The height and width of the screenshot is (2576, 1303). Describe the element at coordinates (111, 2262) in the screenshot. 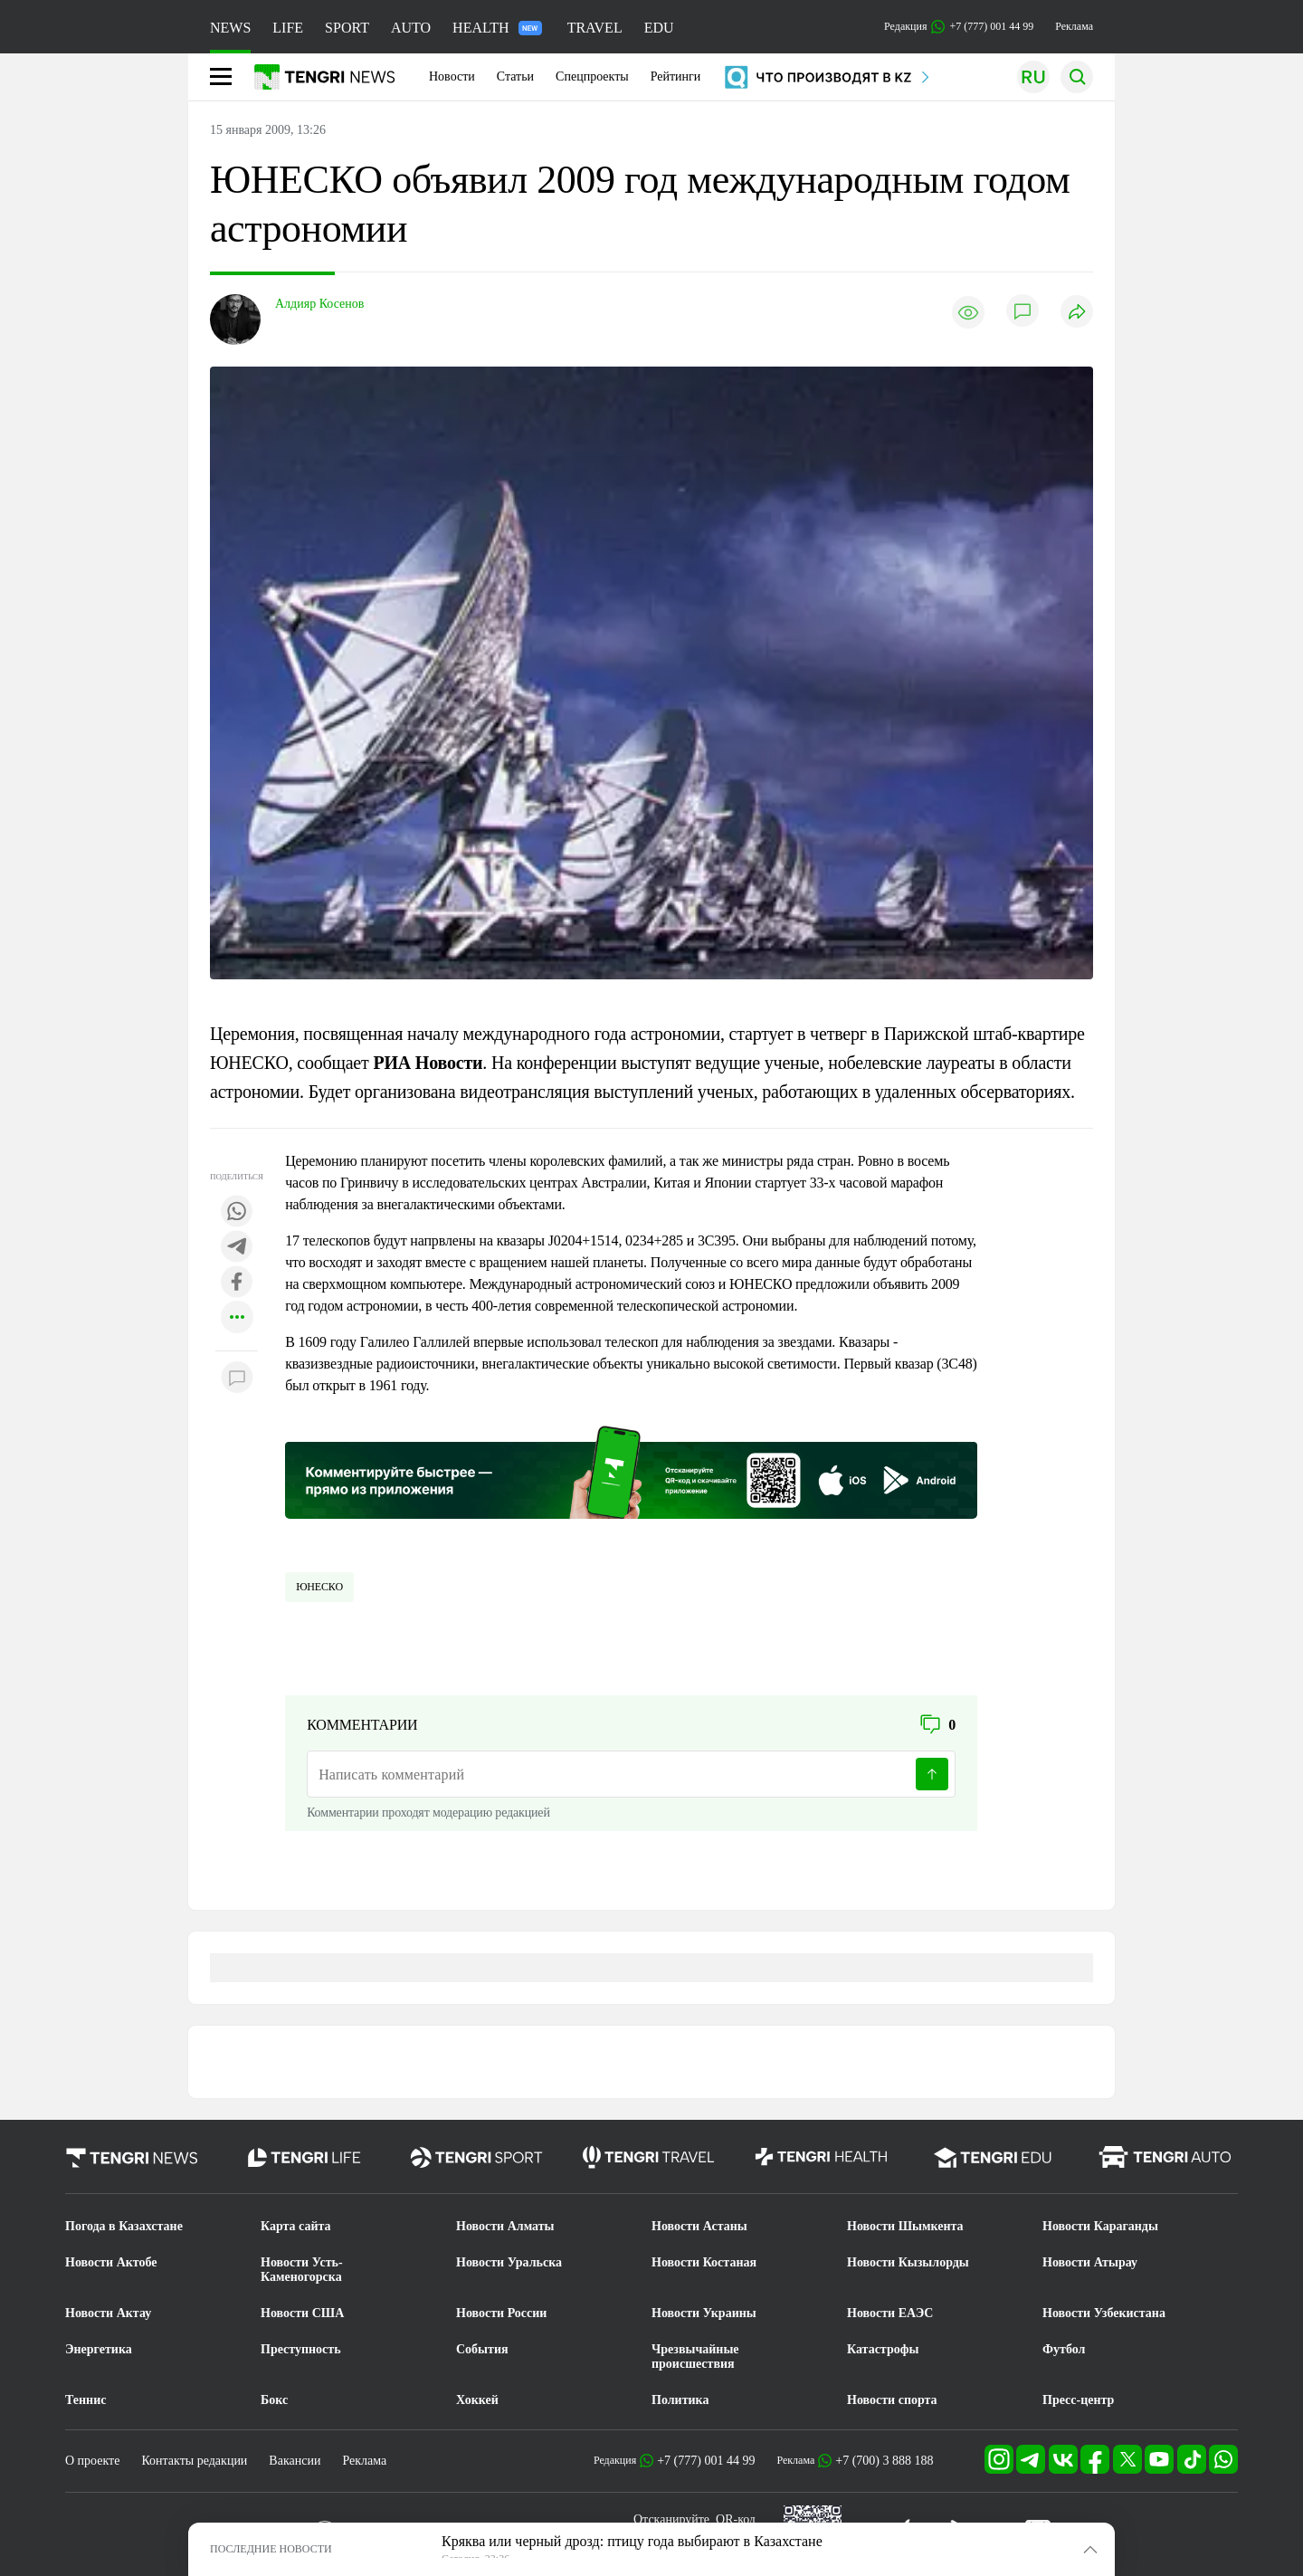

I see `Новости Актобе` at that location.